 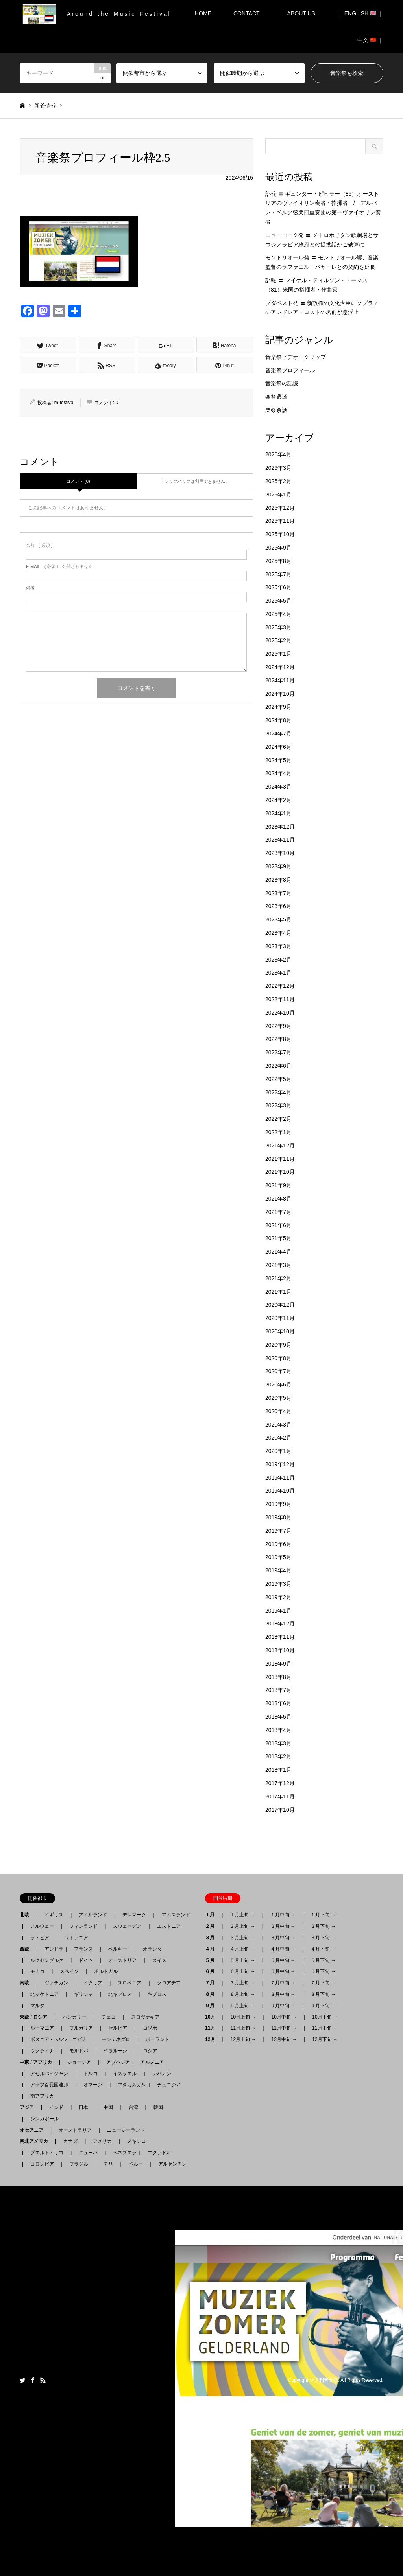 I want to click on ギリシャ, so click(x=83, y=1994).